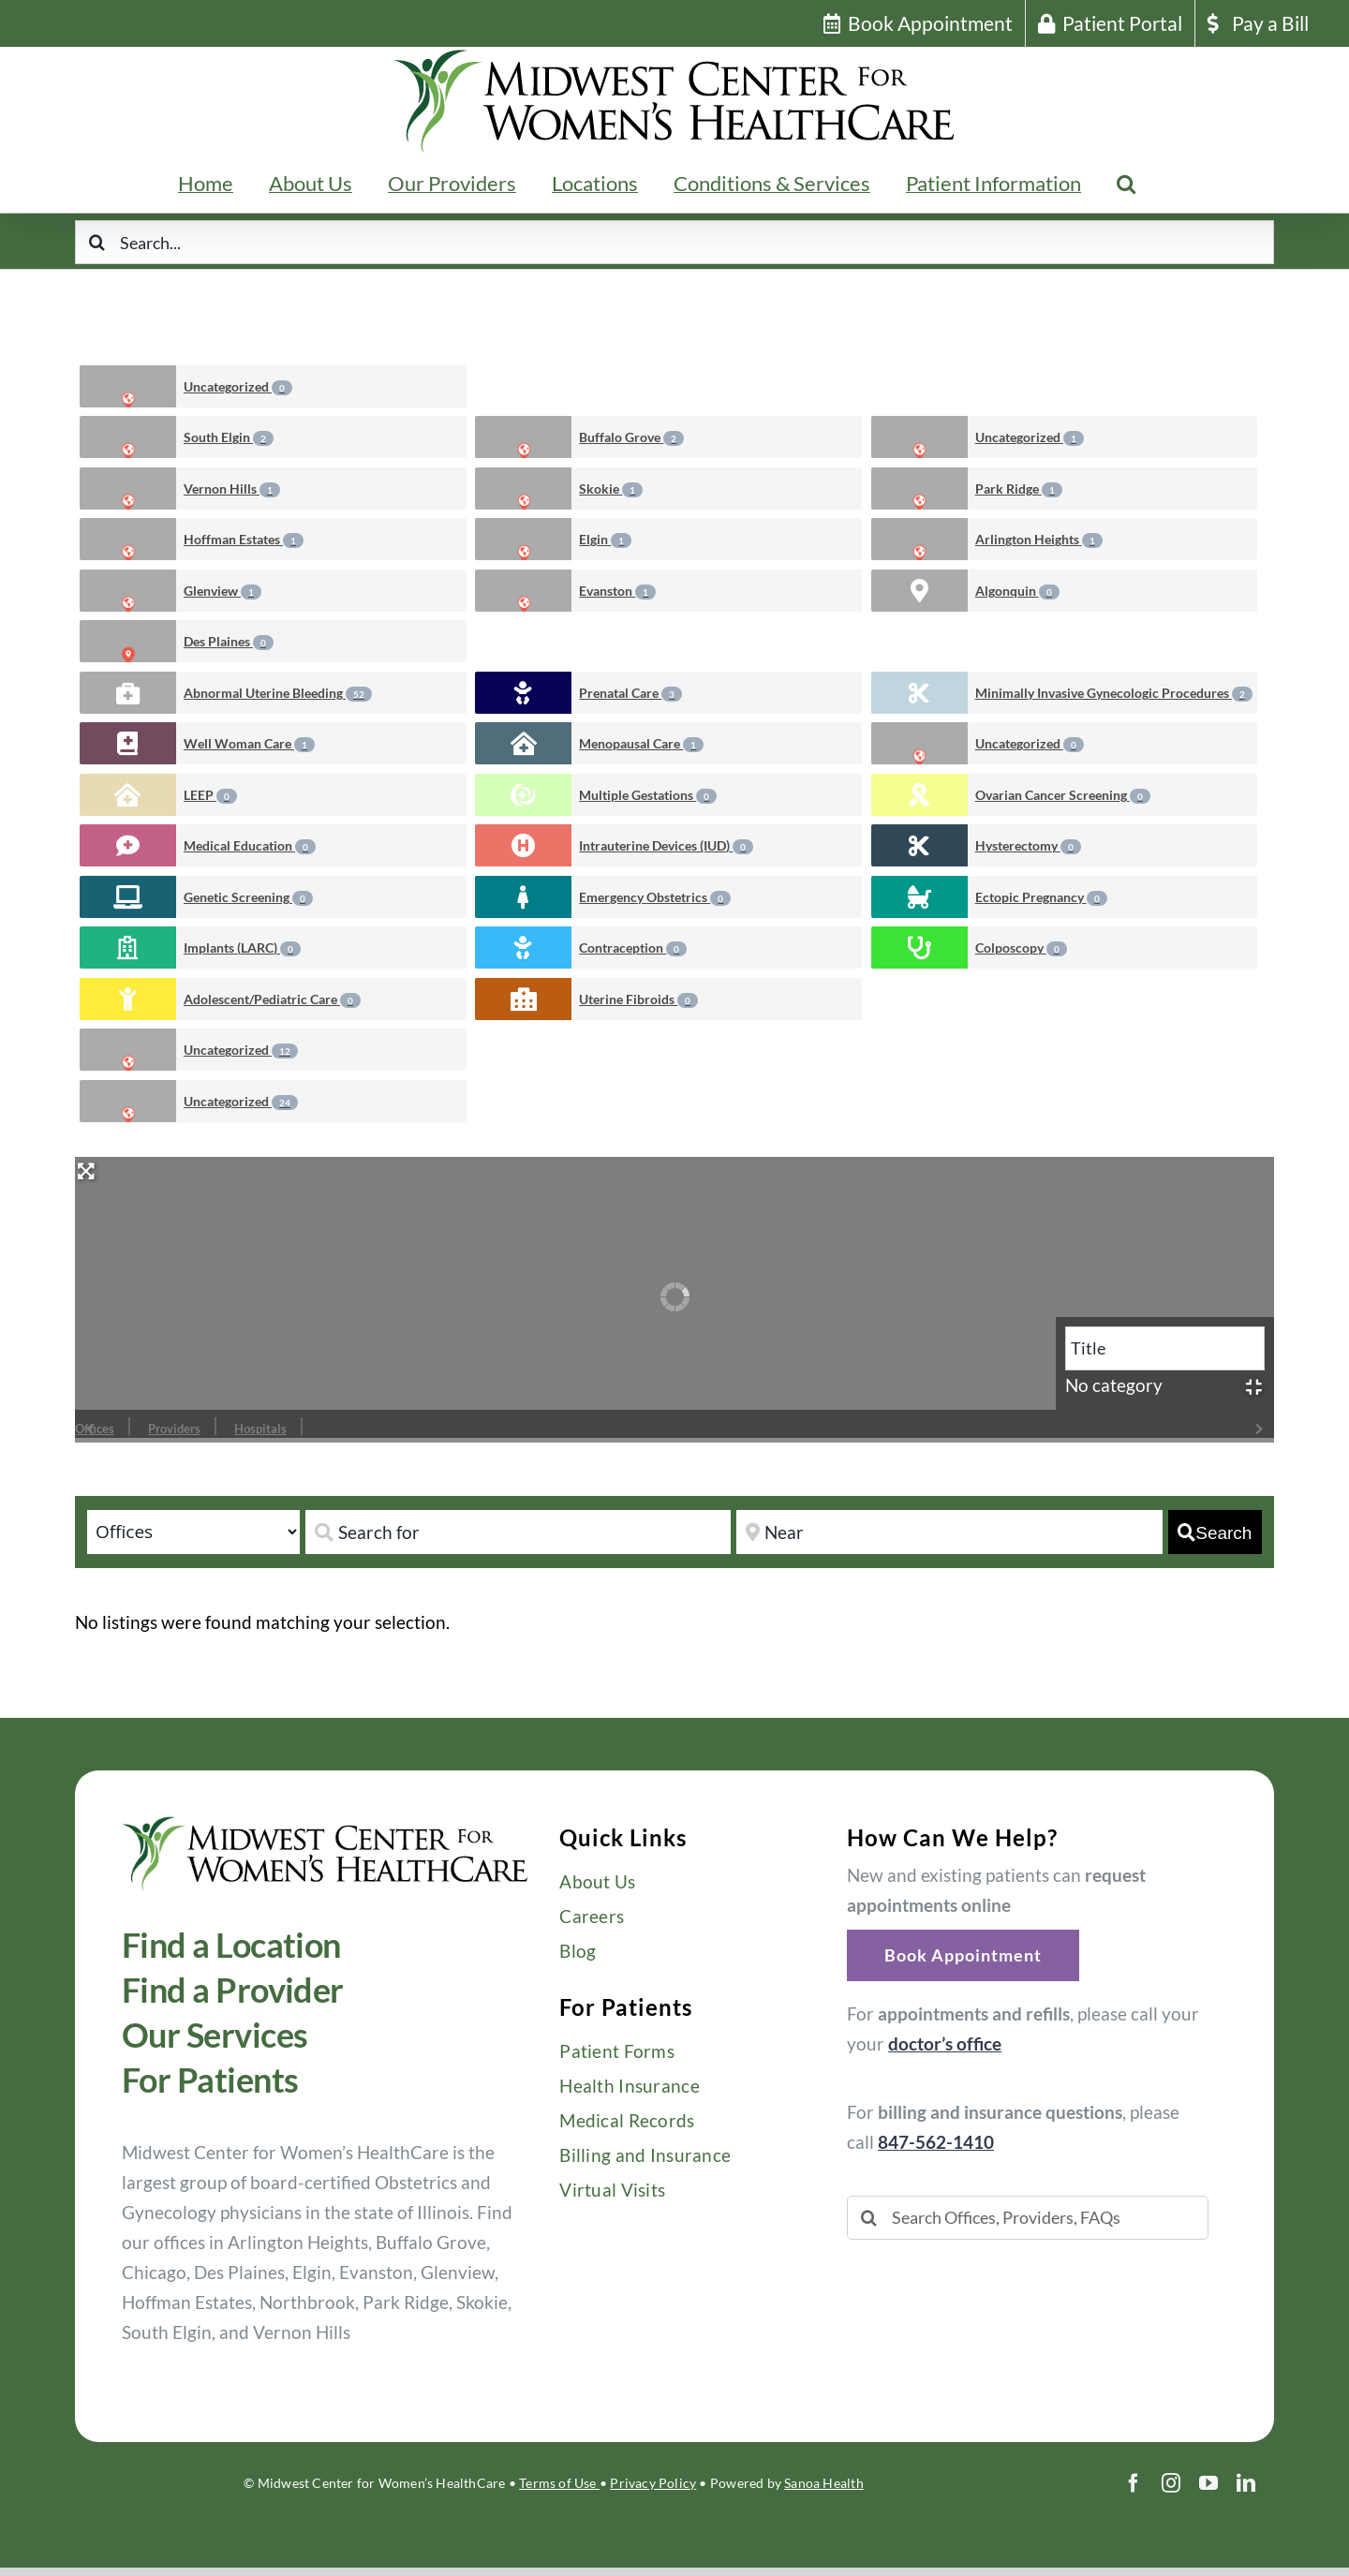 The width and height of the screenshot is (1349, 2576). I want to click on Uterine Fibroids, so click(638, 999).